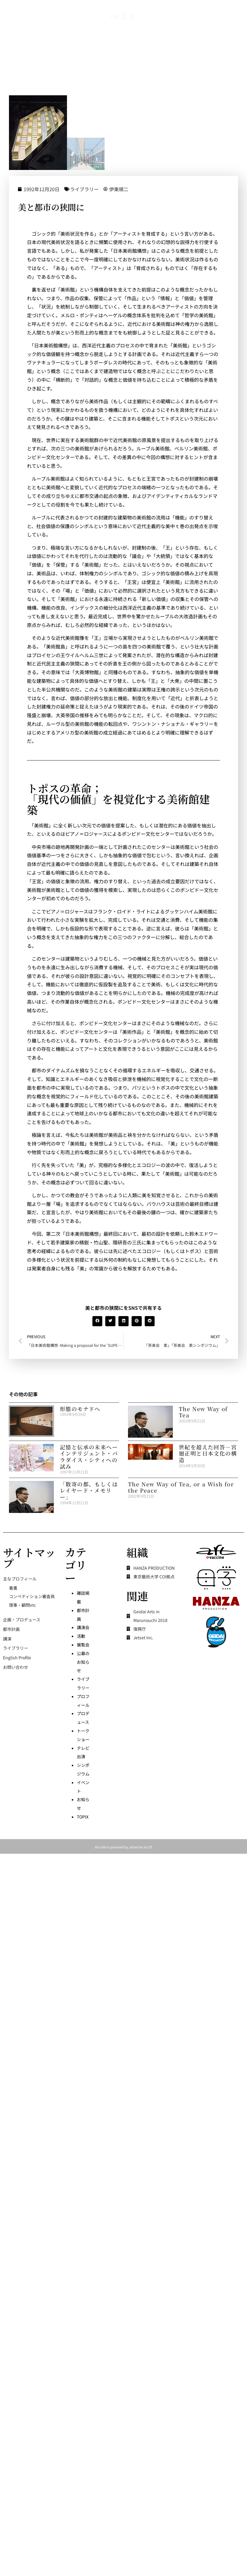  What do you see at coordinates (80, 1409) in the screenshot?
I see `形態のモナドへ` at bounding box center [80, 1409].